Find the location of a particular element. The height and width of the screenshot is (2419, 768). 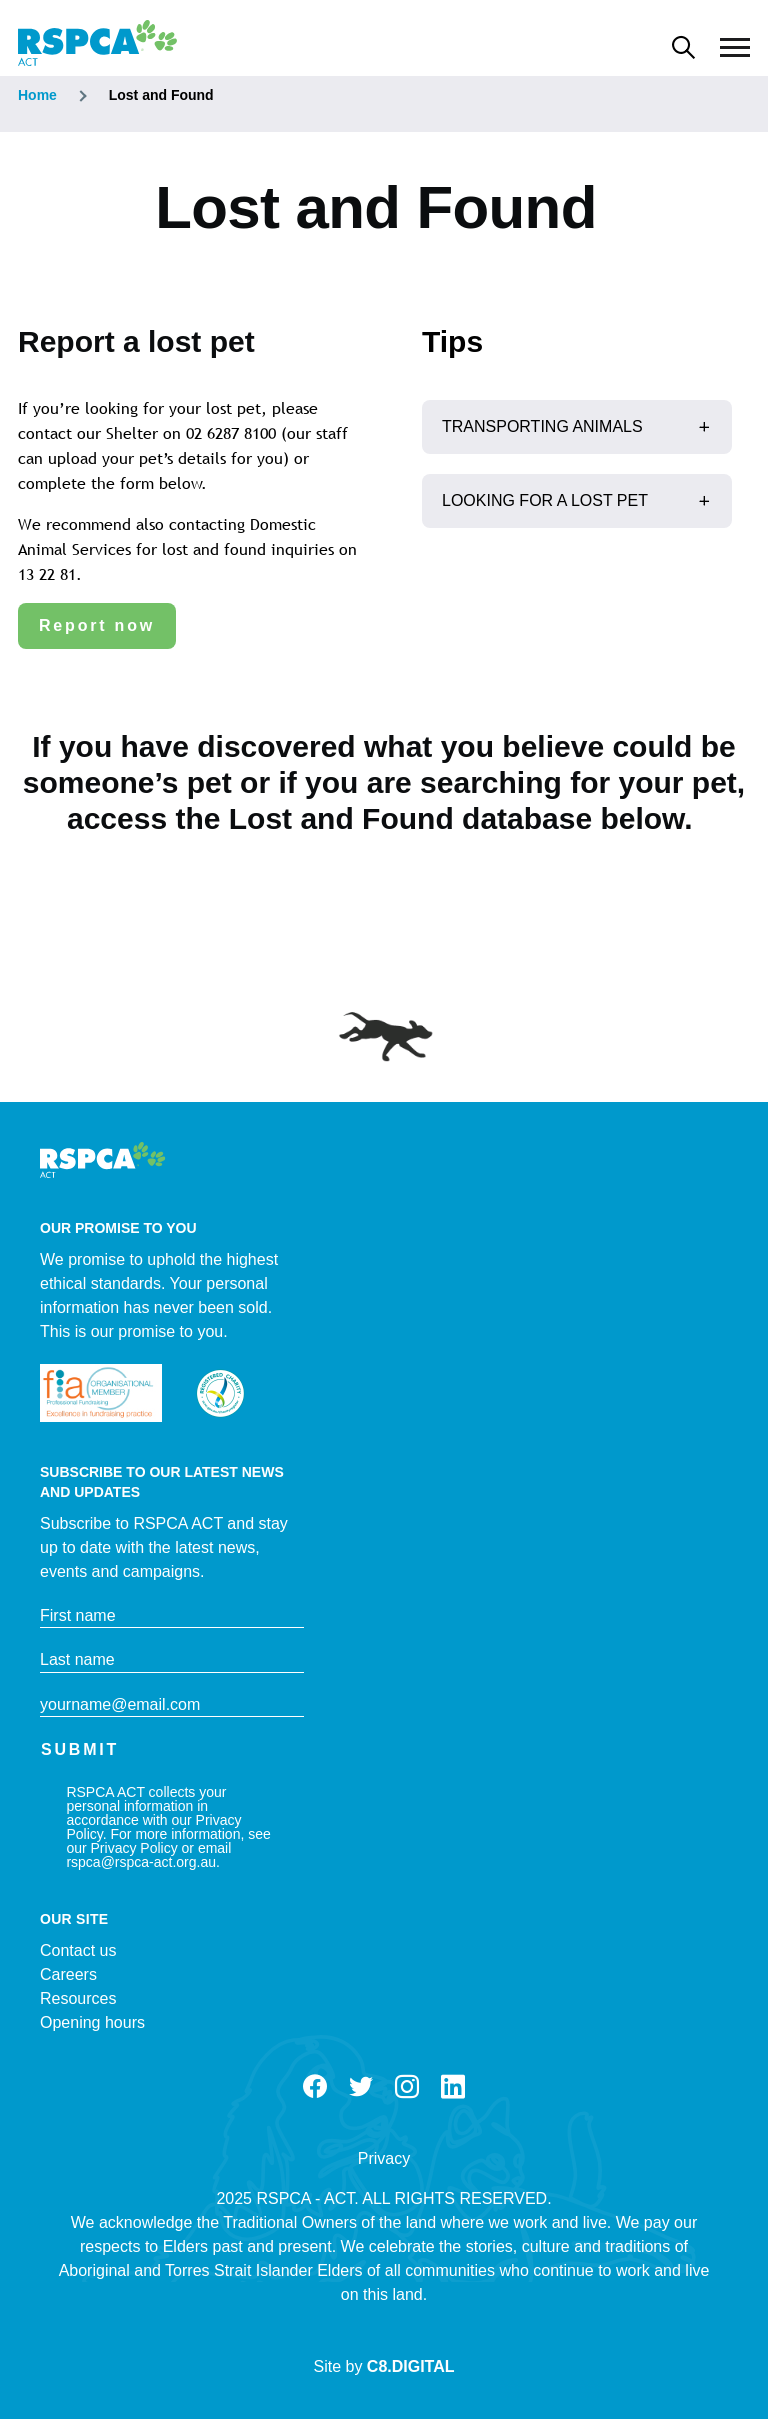

Privacy is located at coordinates (384, 2158).